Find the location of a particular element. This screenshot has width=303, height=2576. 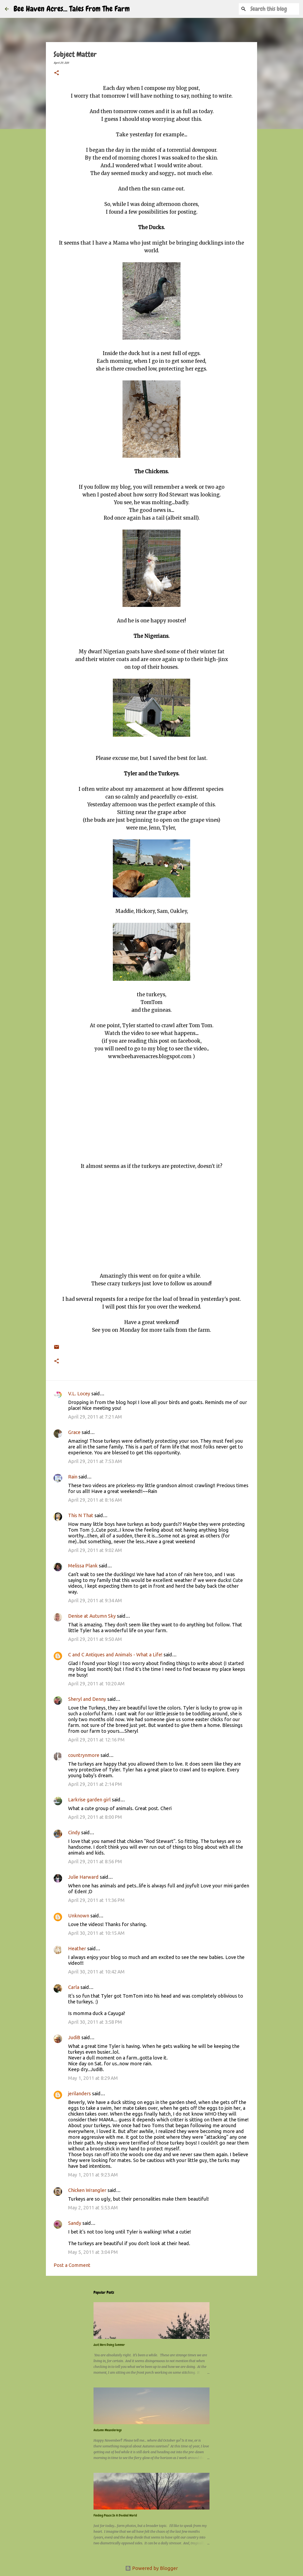

April 29, 2011 at 8:00 PM is located at coordinates (95, 1817).